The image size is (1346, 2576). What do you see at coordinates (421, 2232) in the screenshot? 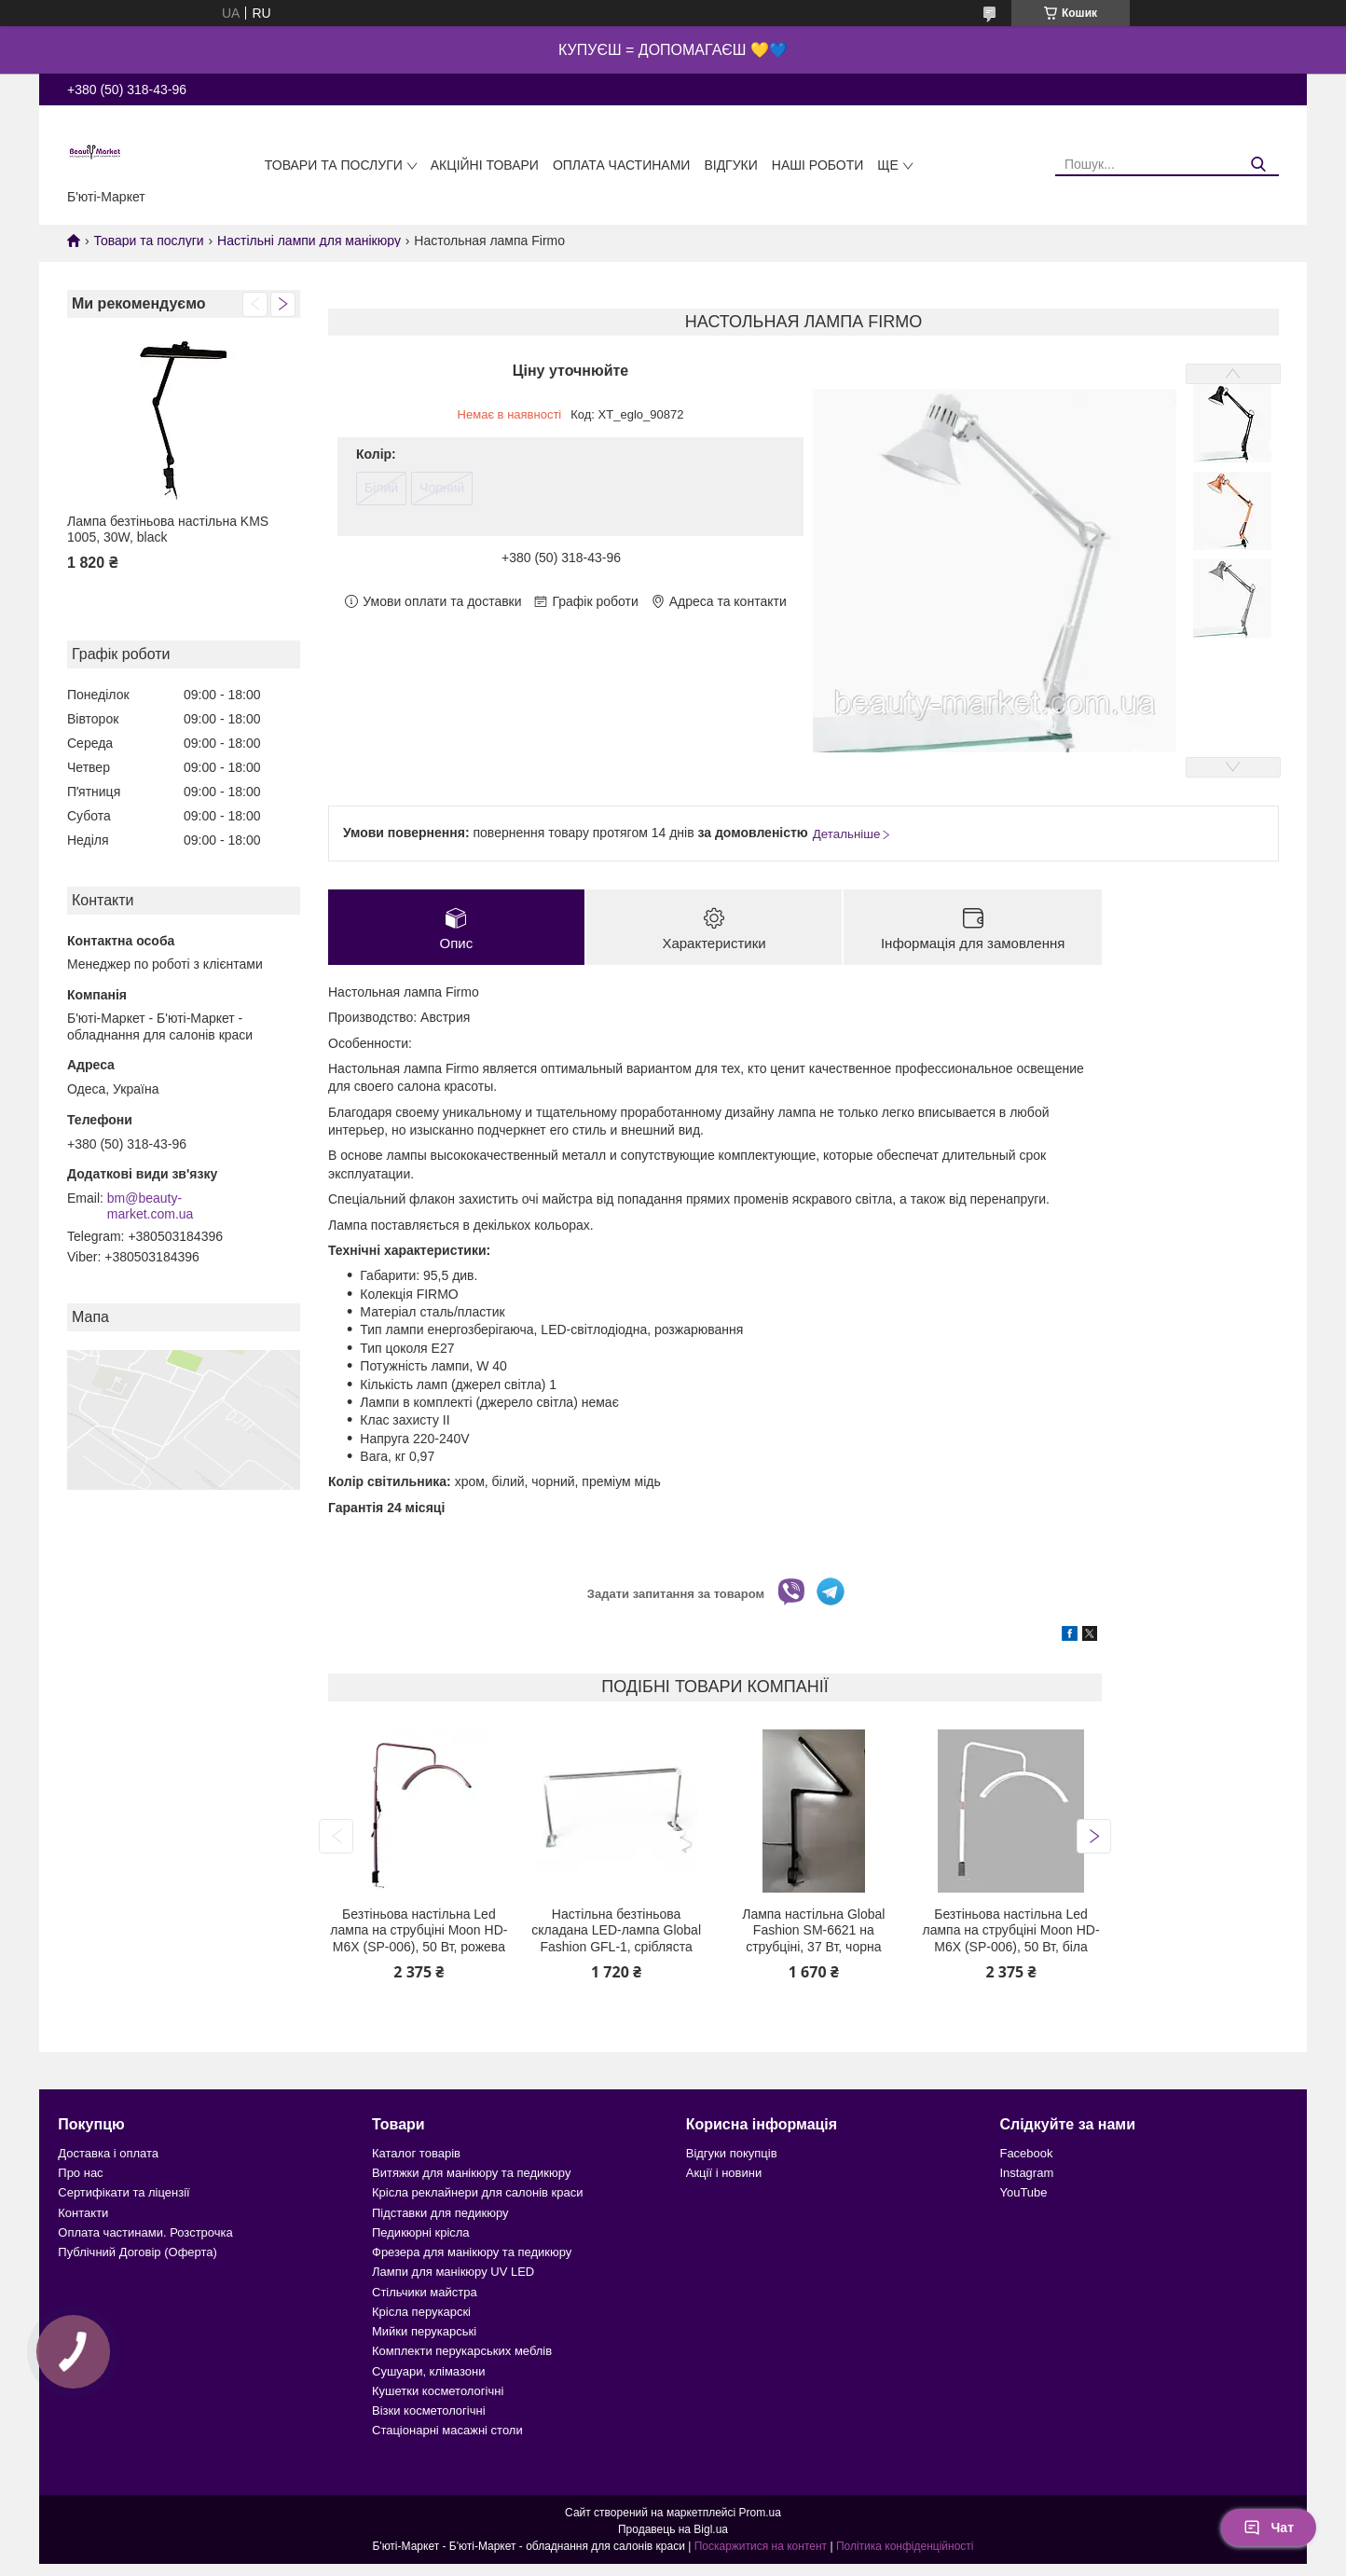
I see `Педикюрні крісла` at bounding box center [421, 2232].